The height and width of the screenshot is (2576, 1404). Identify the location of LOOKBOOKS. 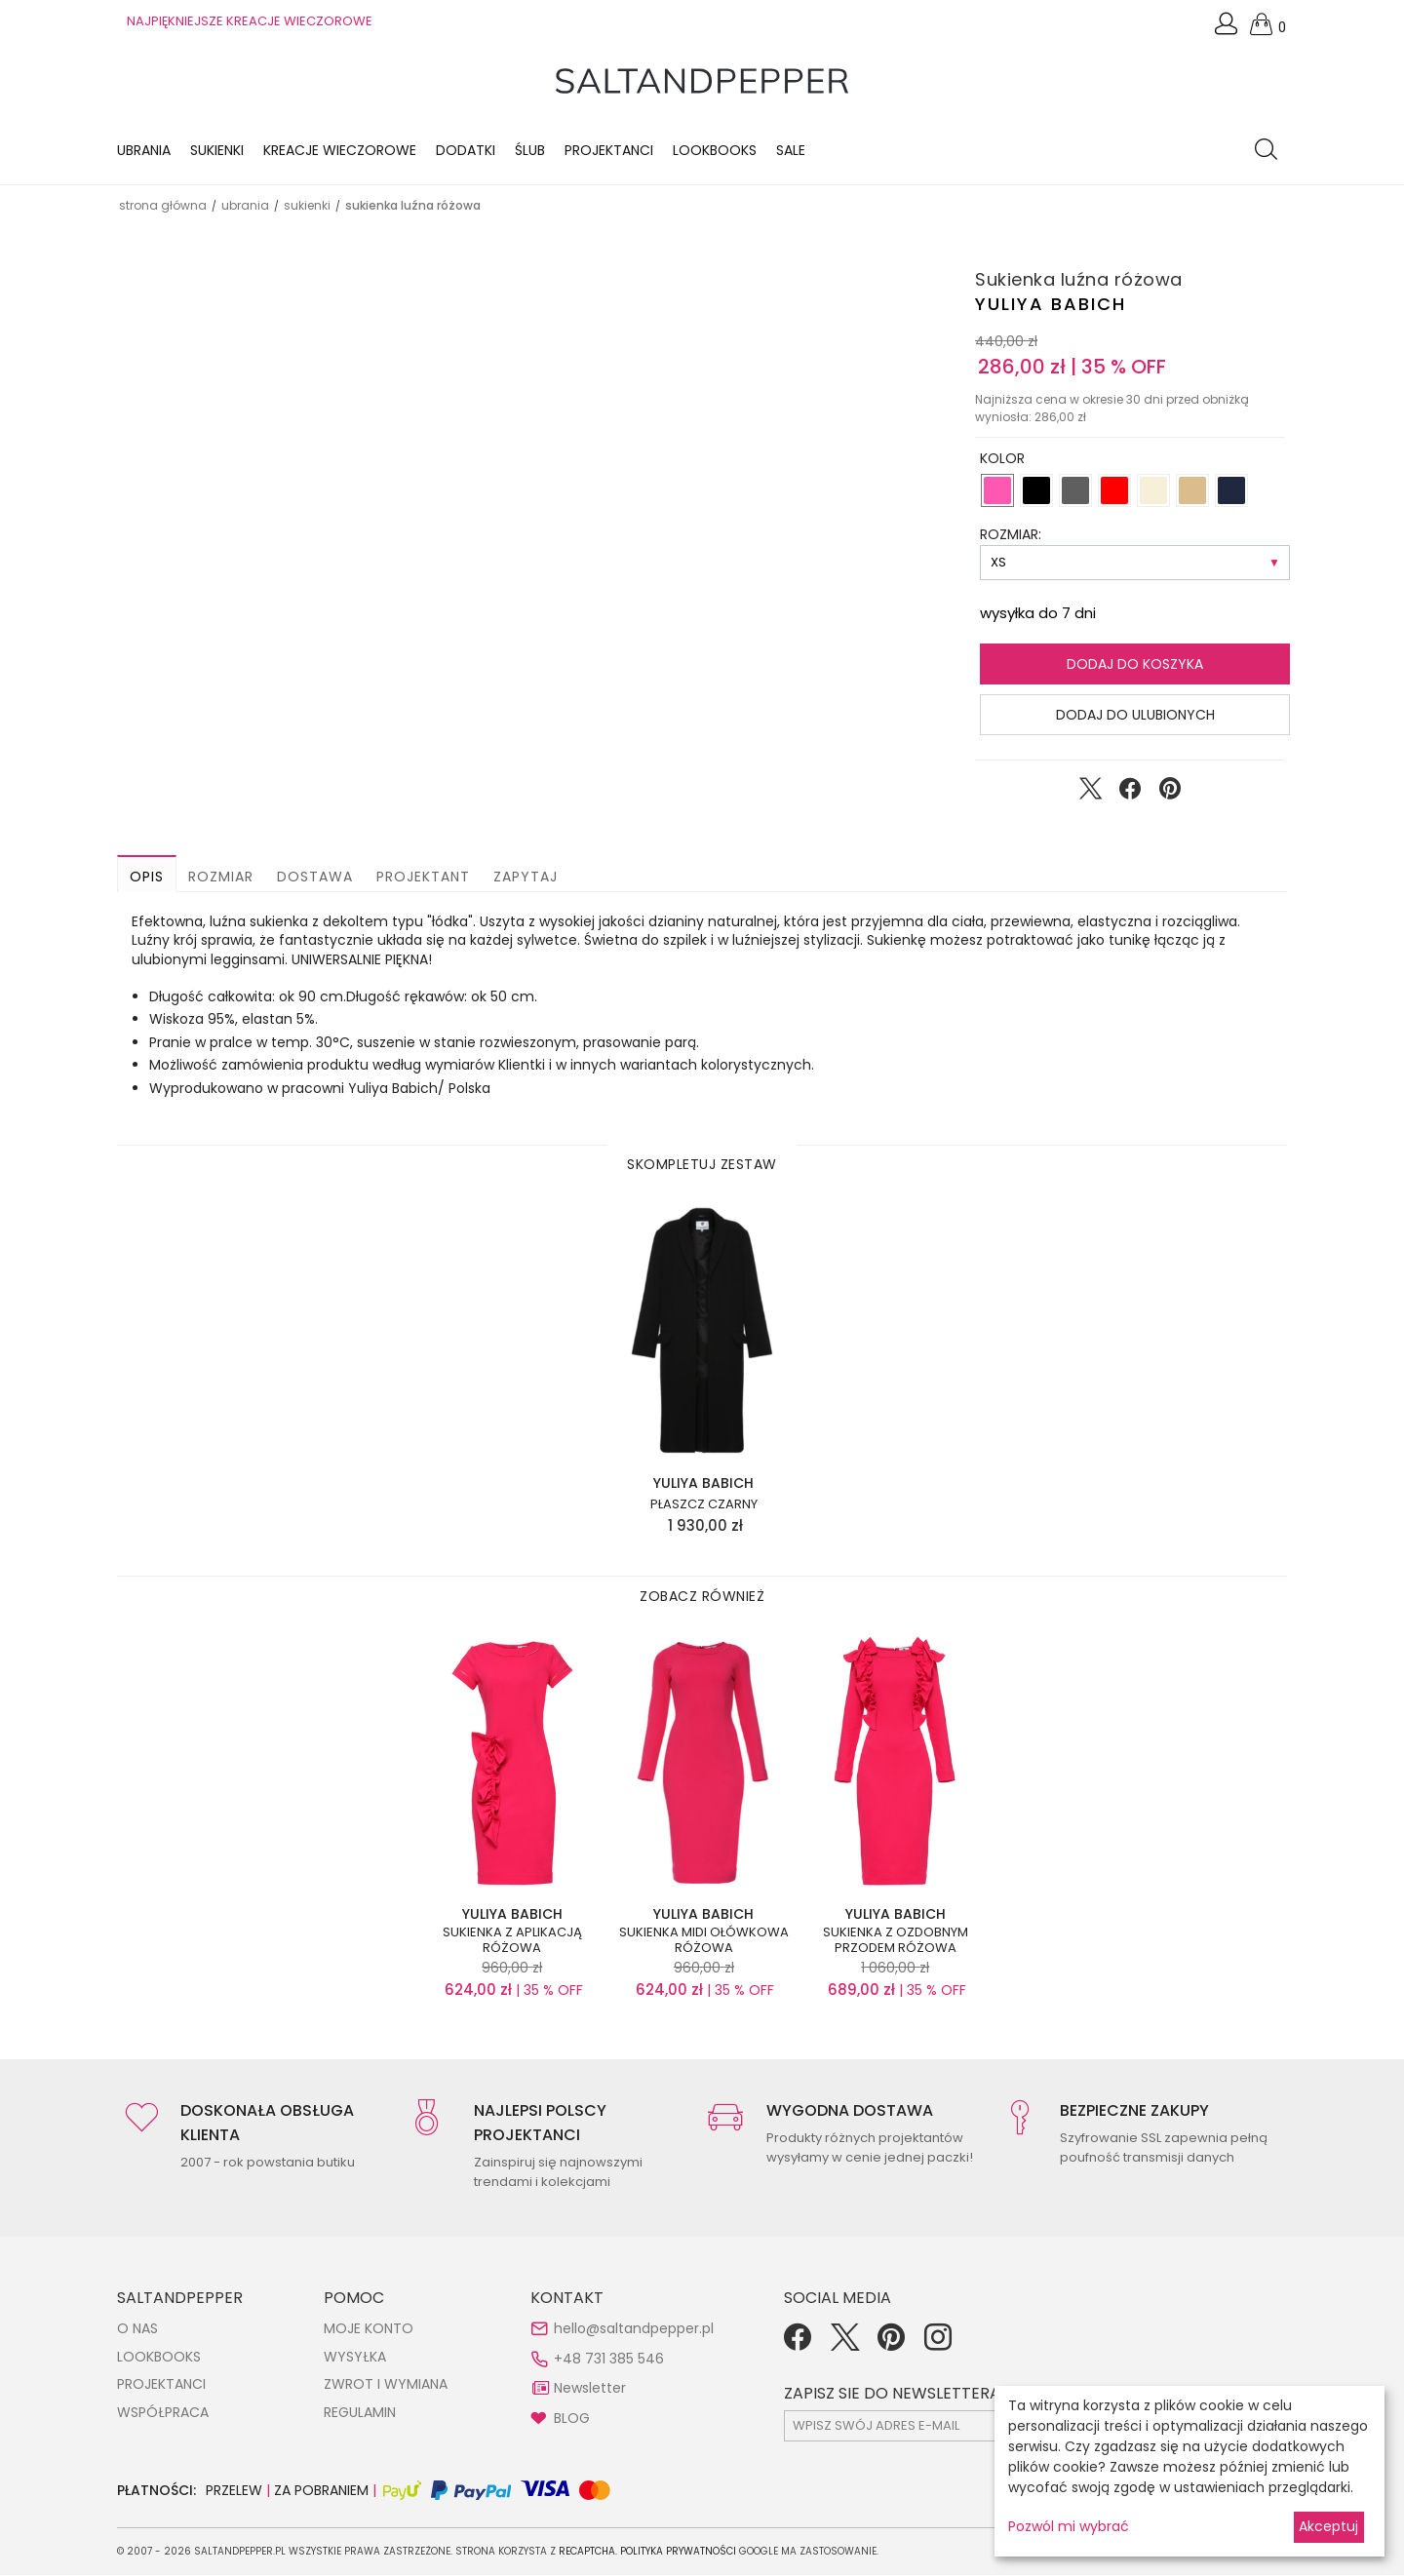
(715, 151).